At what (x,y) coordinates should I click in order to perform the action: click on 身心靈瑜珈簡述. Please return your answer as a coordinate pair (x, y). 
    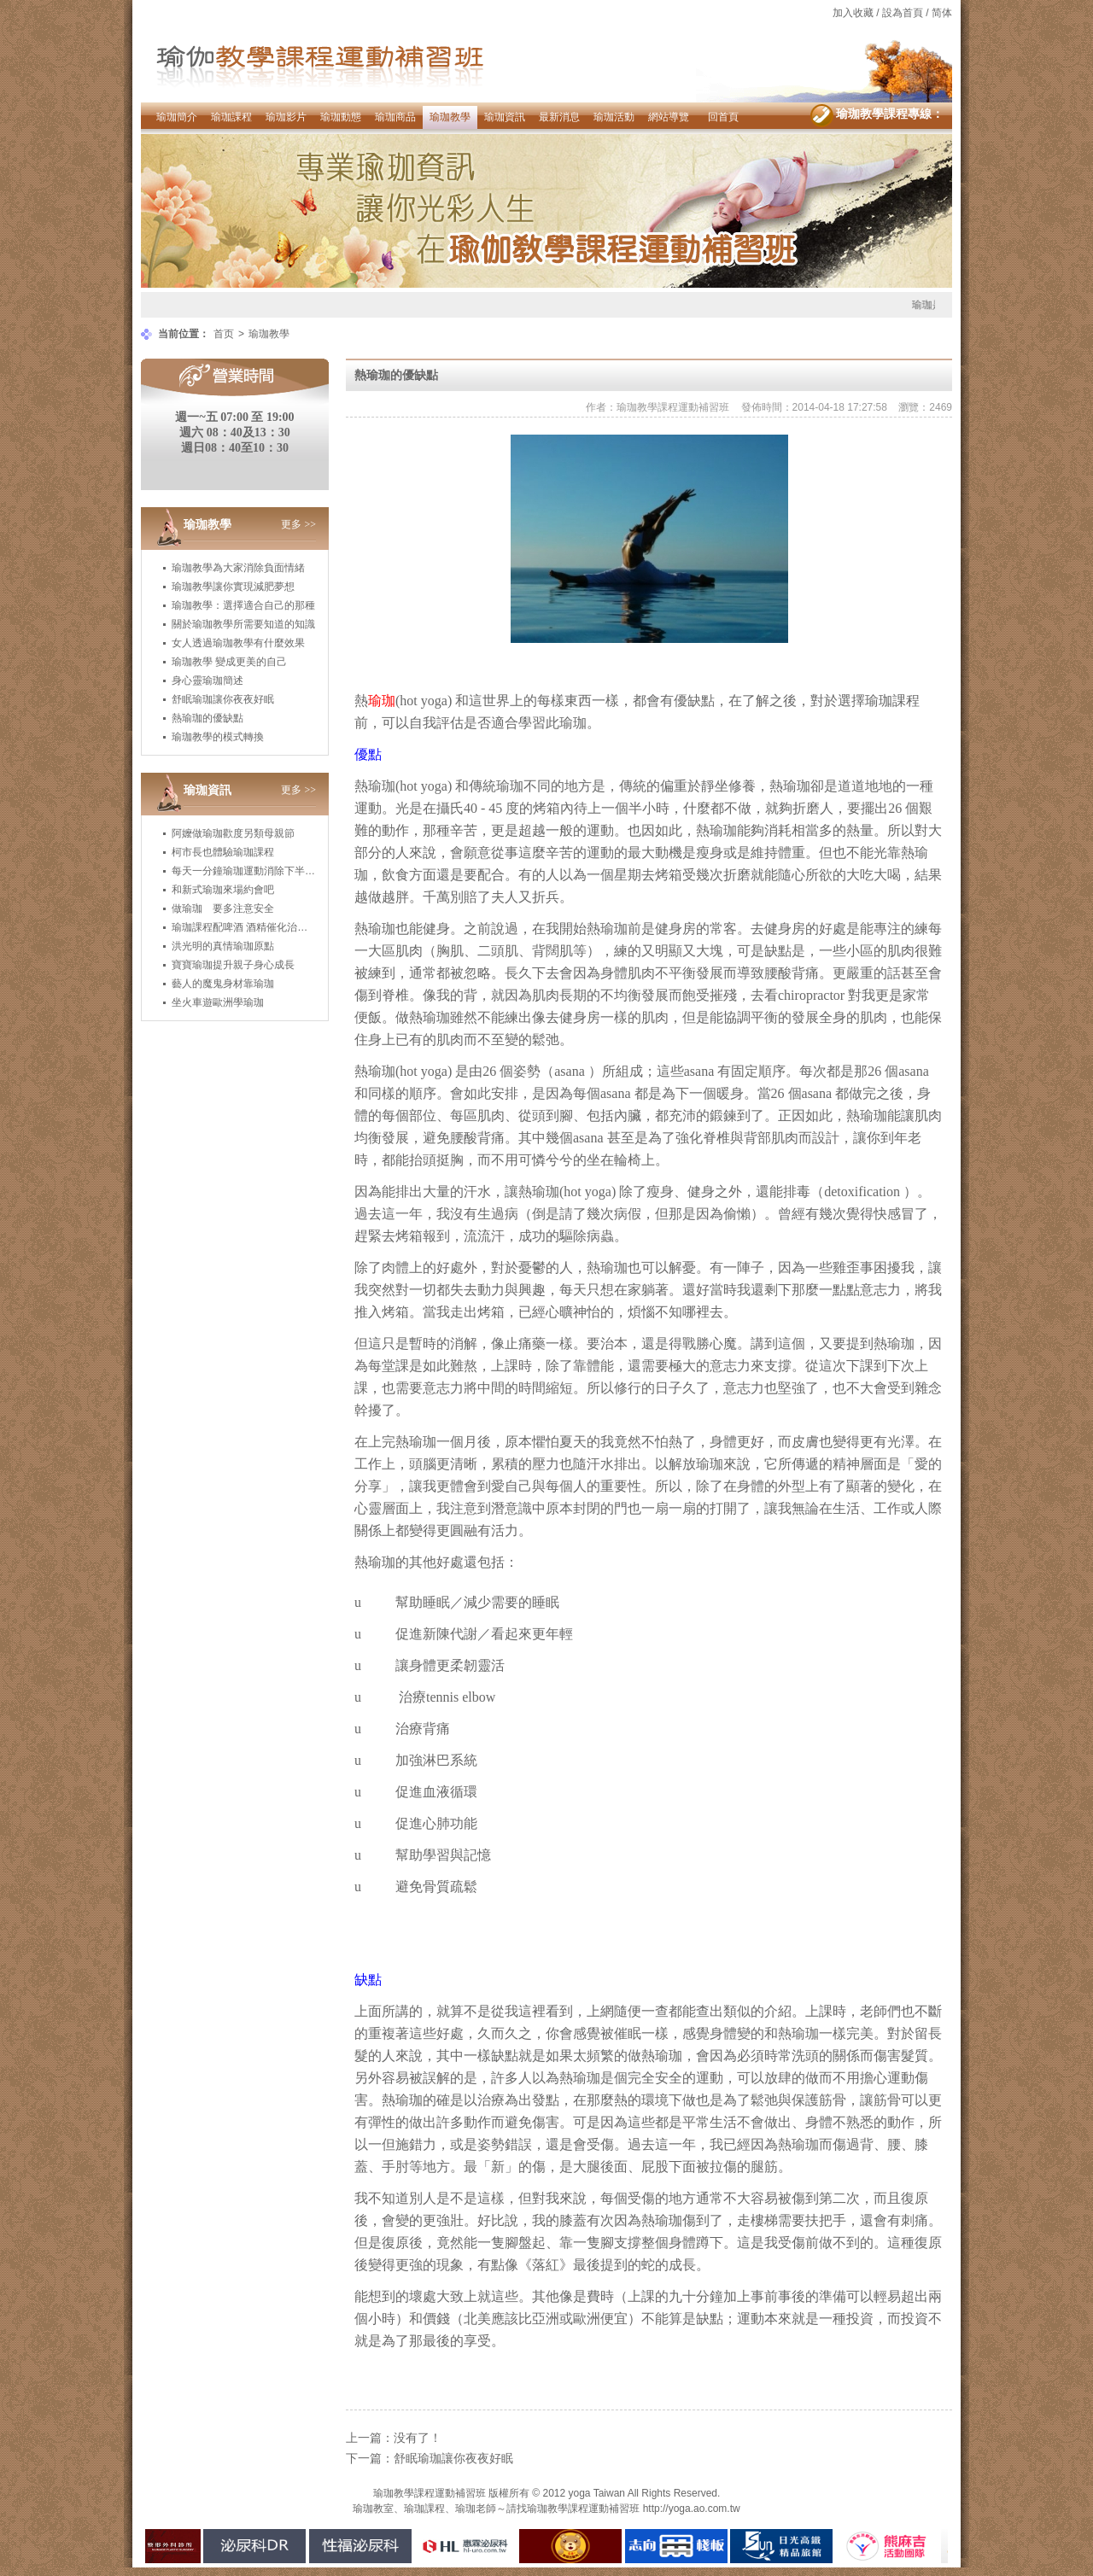
    Looking at the image, I should click on (207, 680).